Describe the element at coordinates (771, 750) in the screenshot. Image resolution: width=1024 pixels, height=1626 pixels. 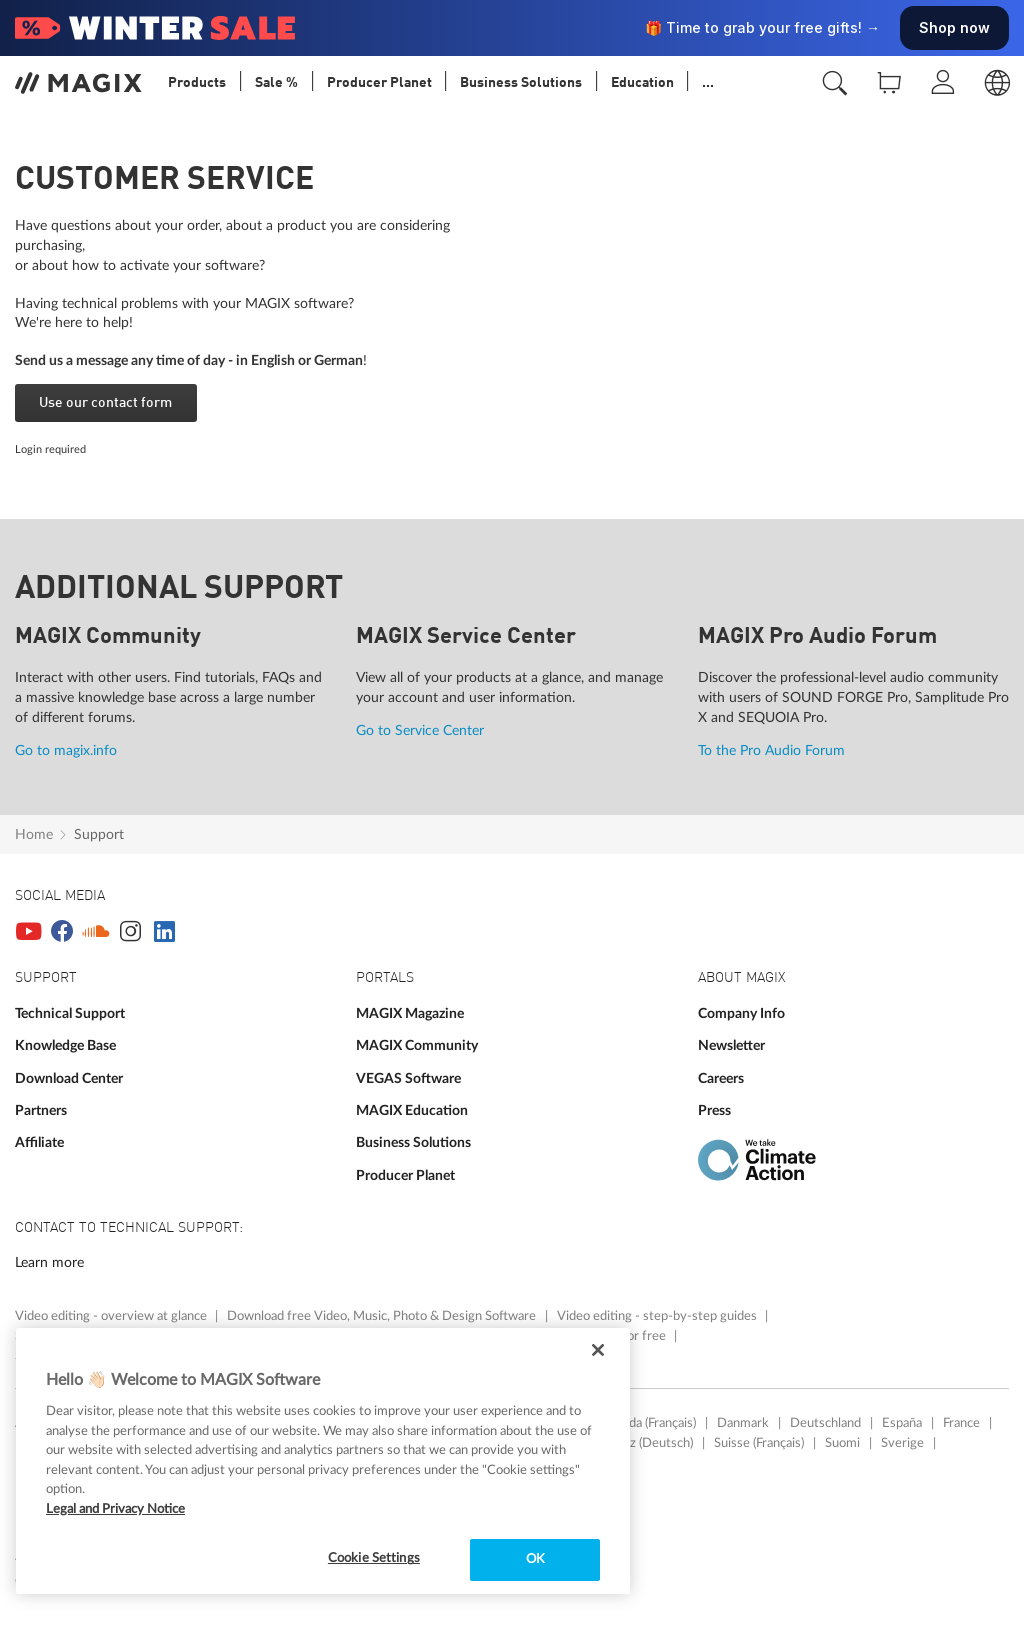
I see `To the Pro Audio Forum` at that location.